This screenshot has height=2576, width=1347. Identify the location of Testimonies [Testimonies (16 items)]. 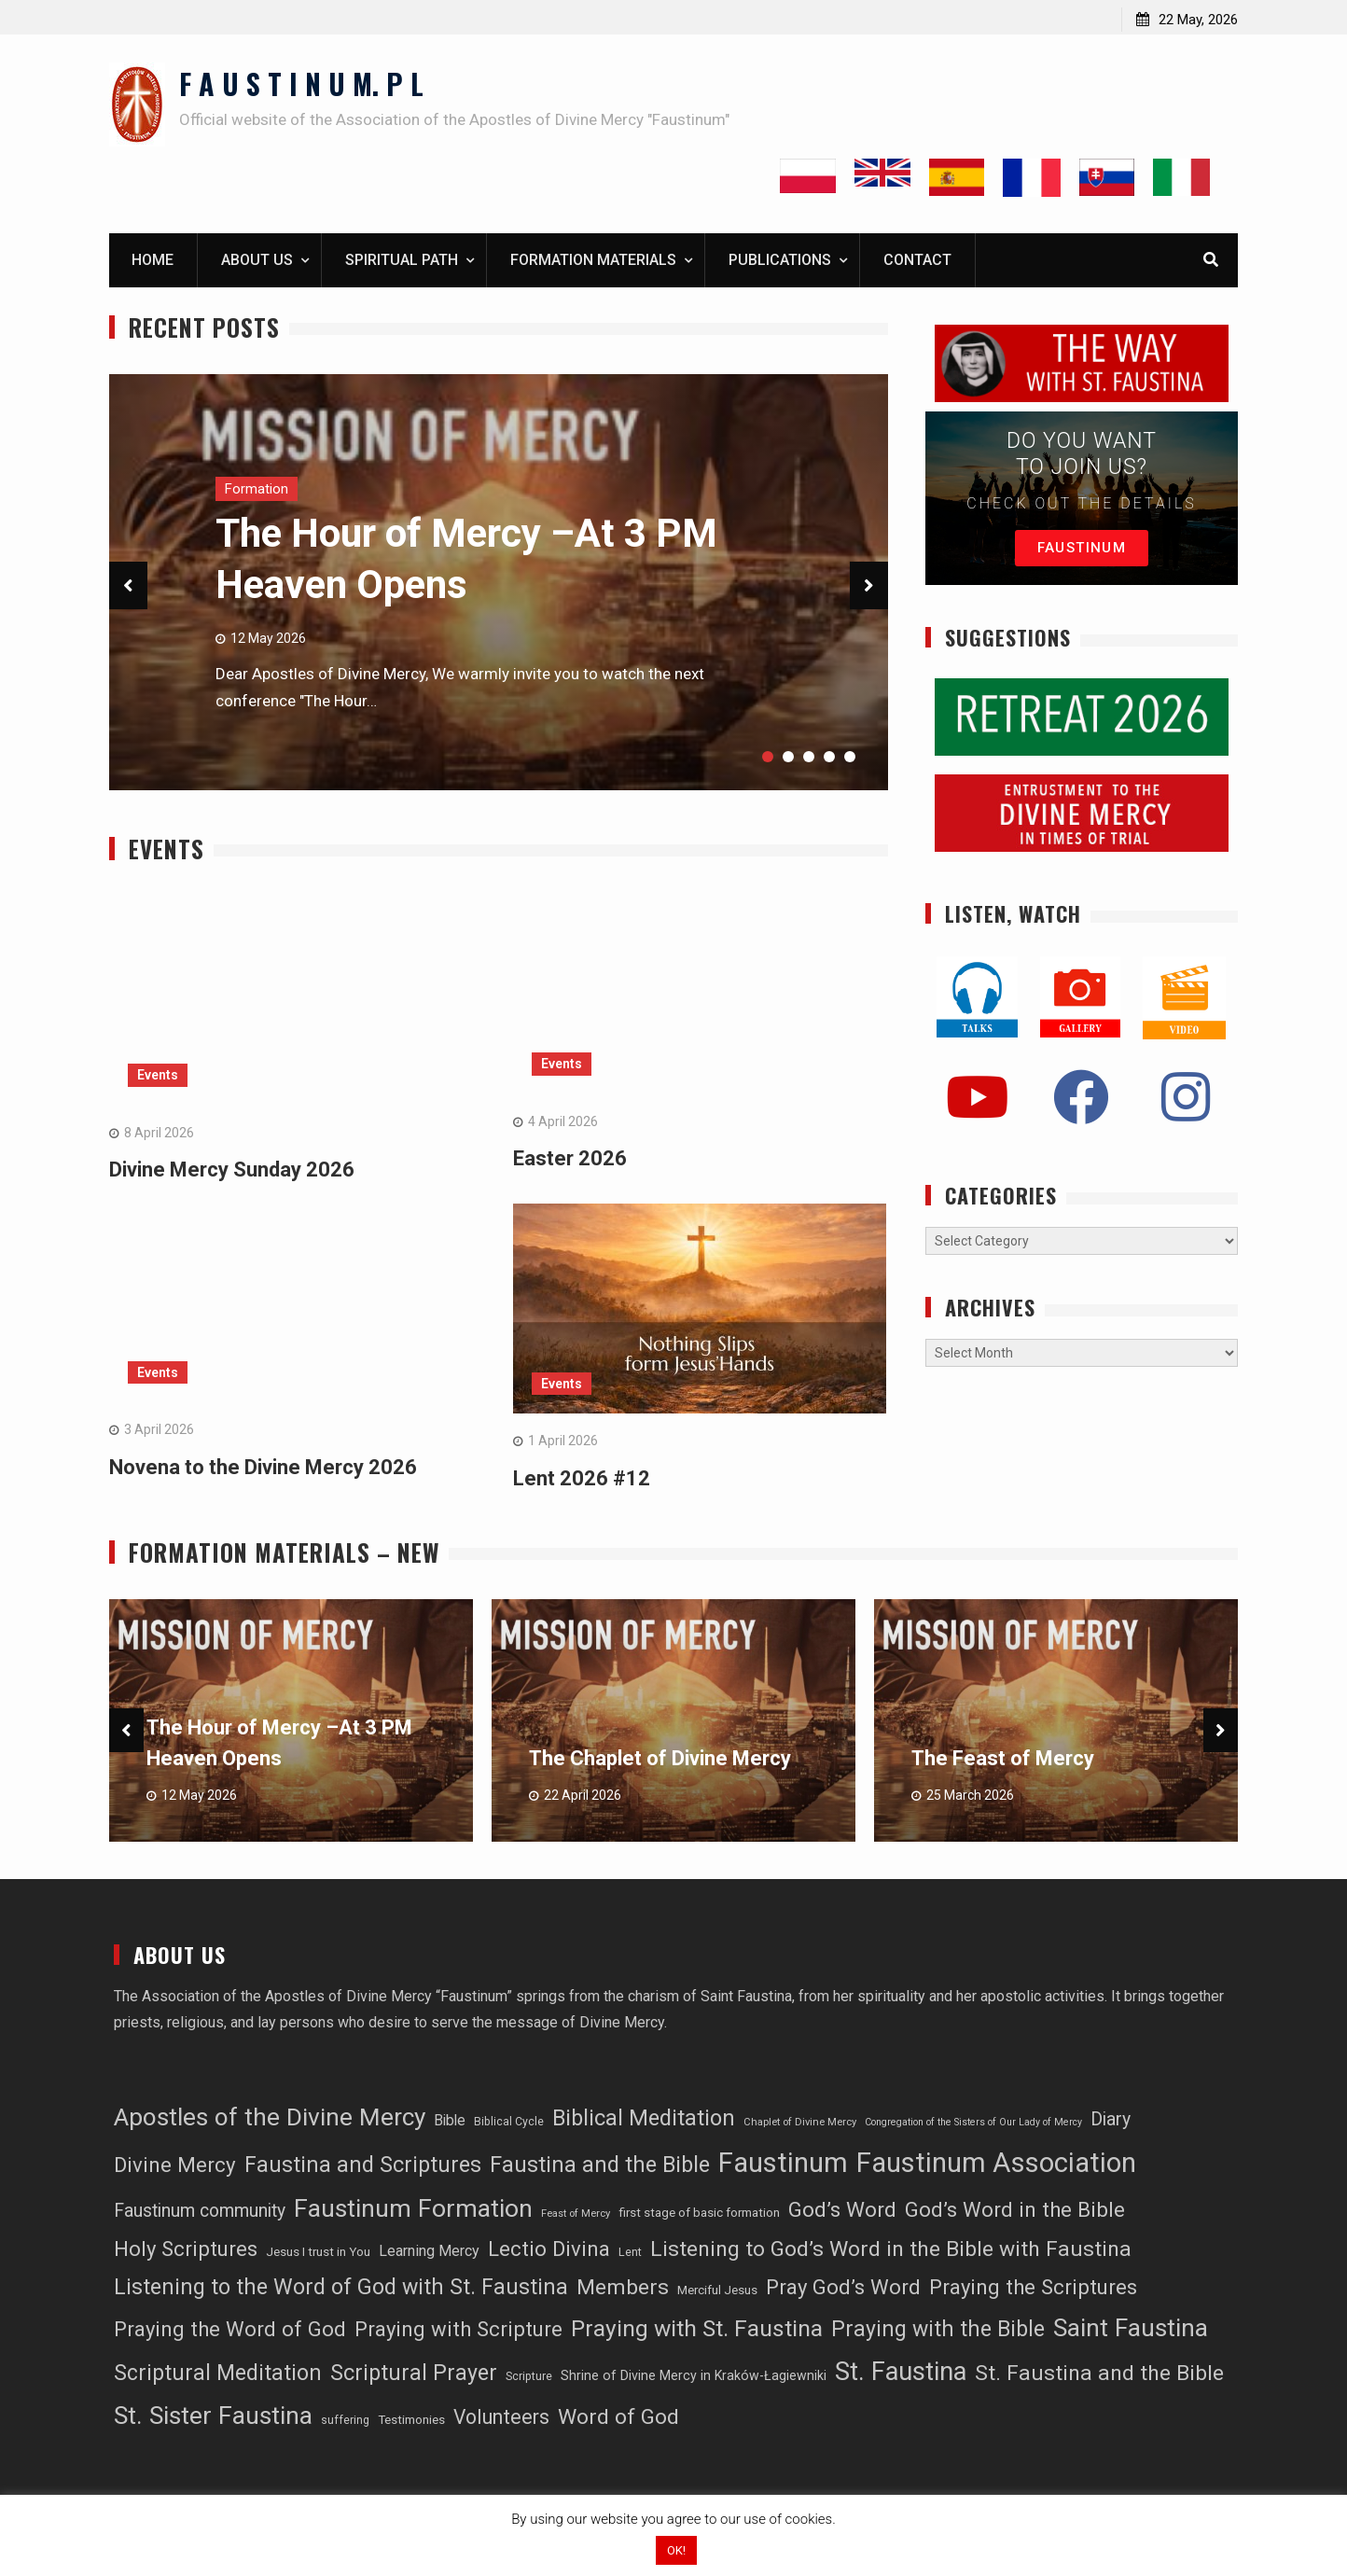
(411, 2422).